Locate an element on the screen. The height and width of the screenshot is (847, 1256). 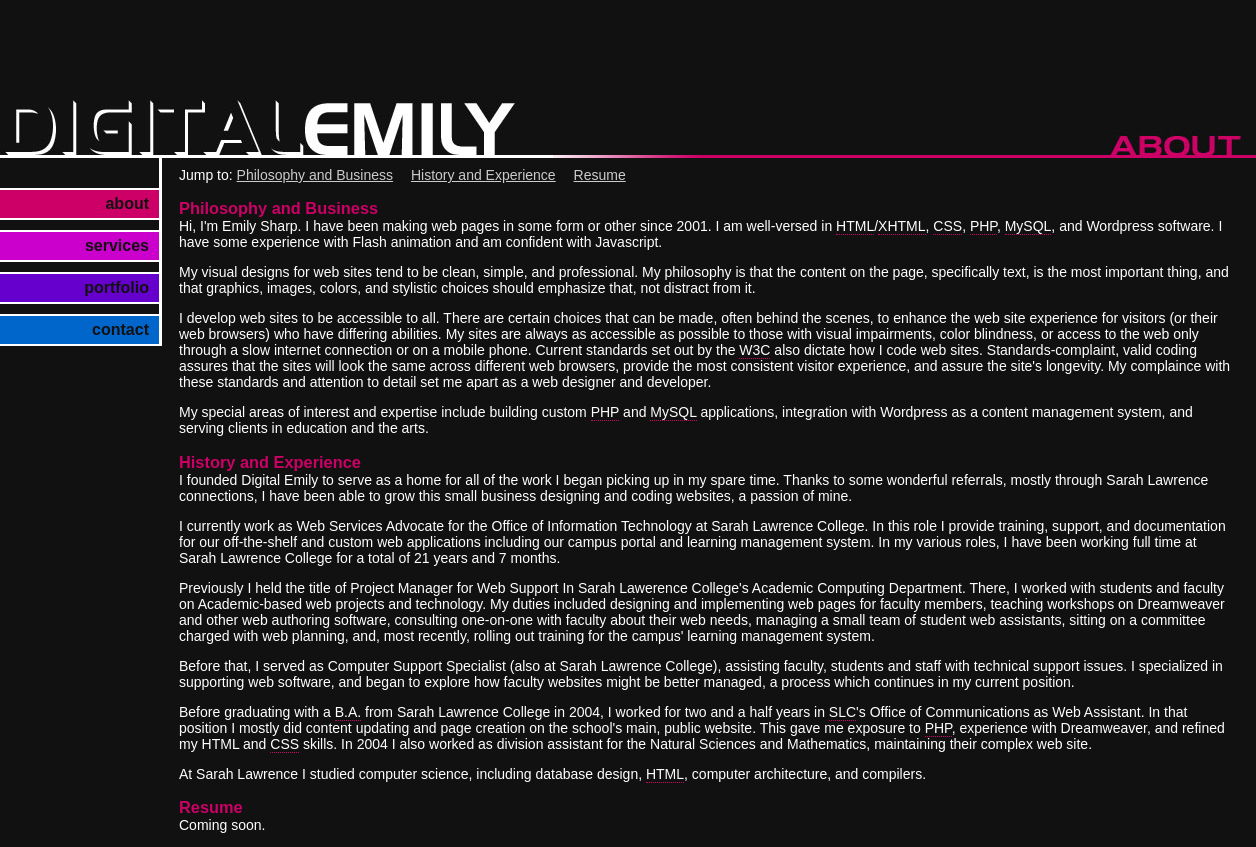
Philosophy and Business is located at coordinates (315, 175).